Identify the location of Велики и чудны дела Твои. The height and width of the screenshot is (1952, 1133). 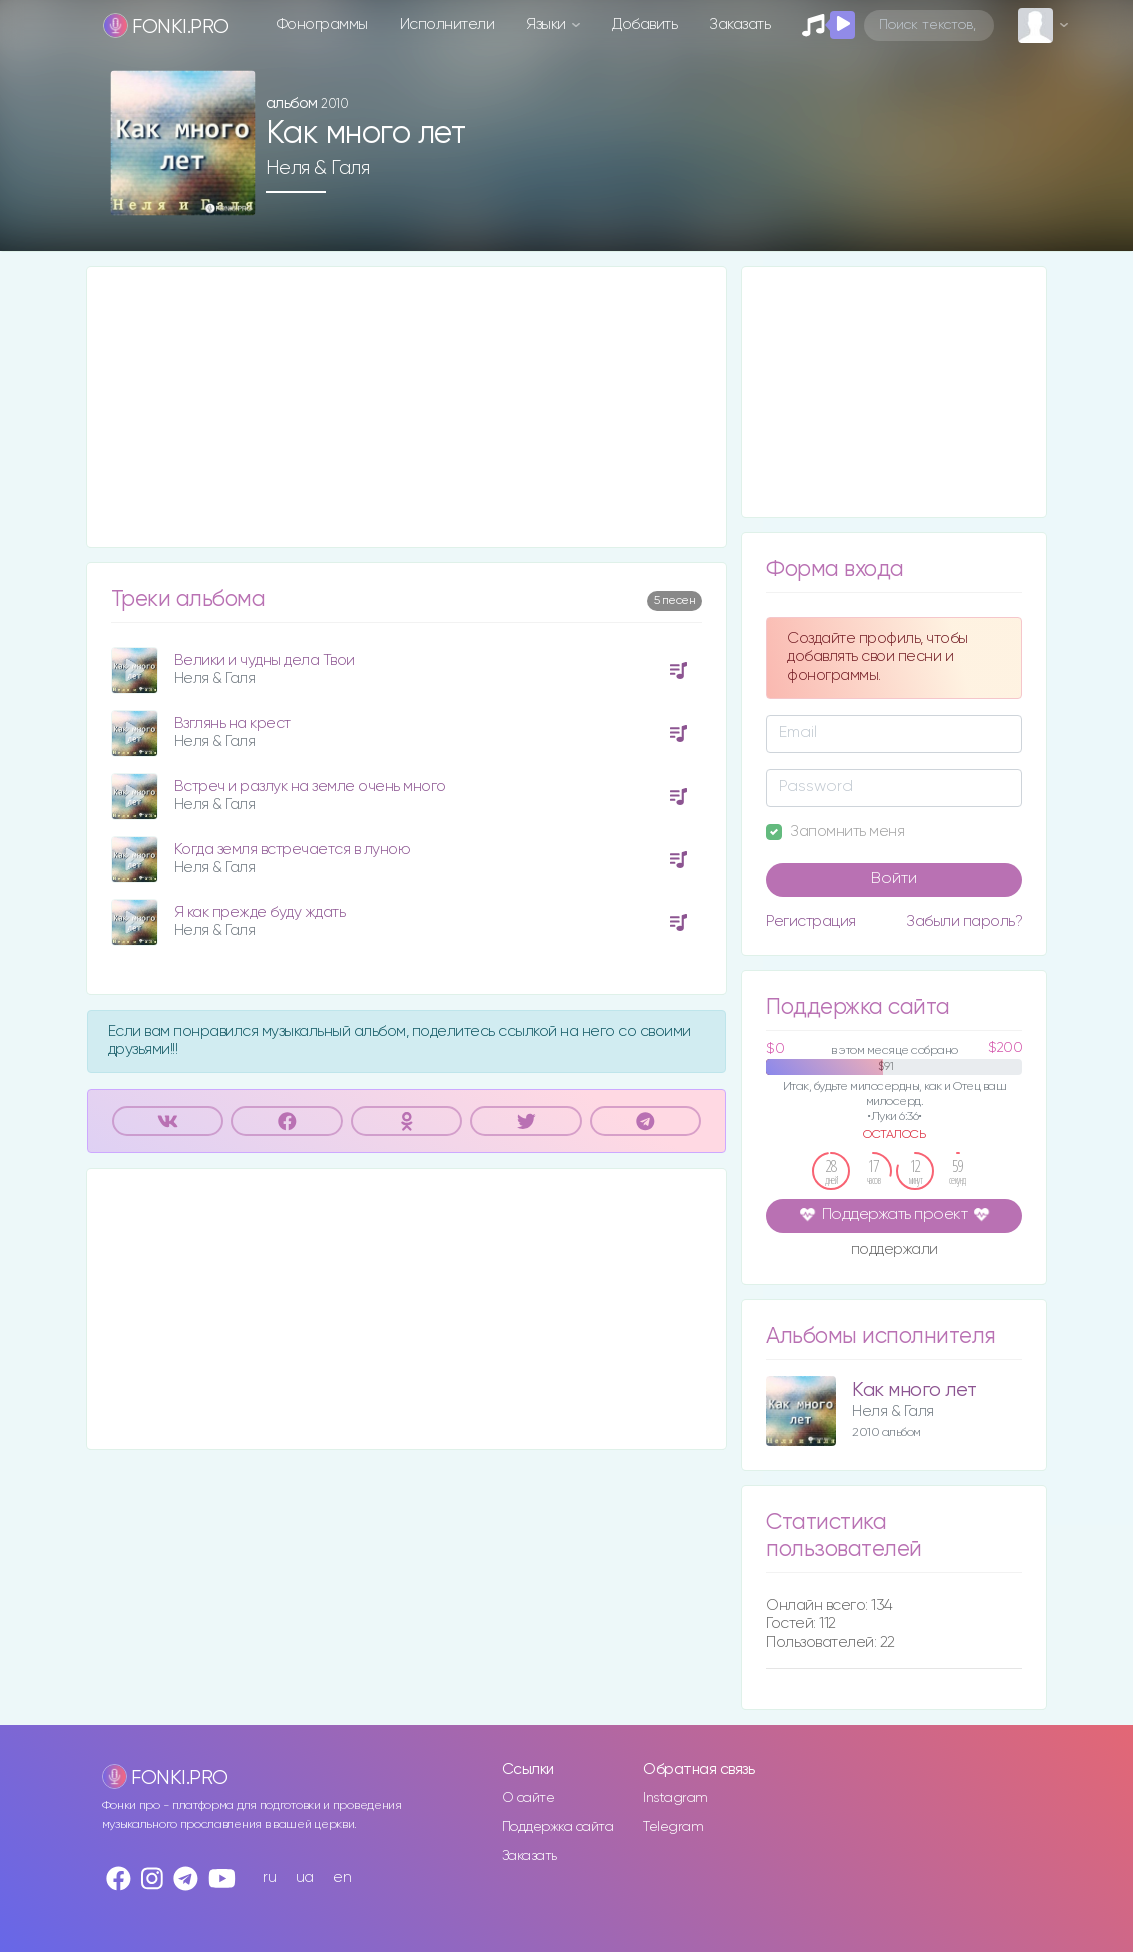
(264, 660).